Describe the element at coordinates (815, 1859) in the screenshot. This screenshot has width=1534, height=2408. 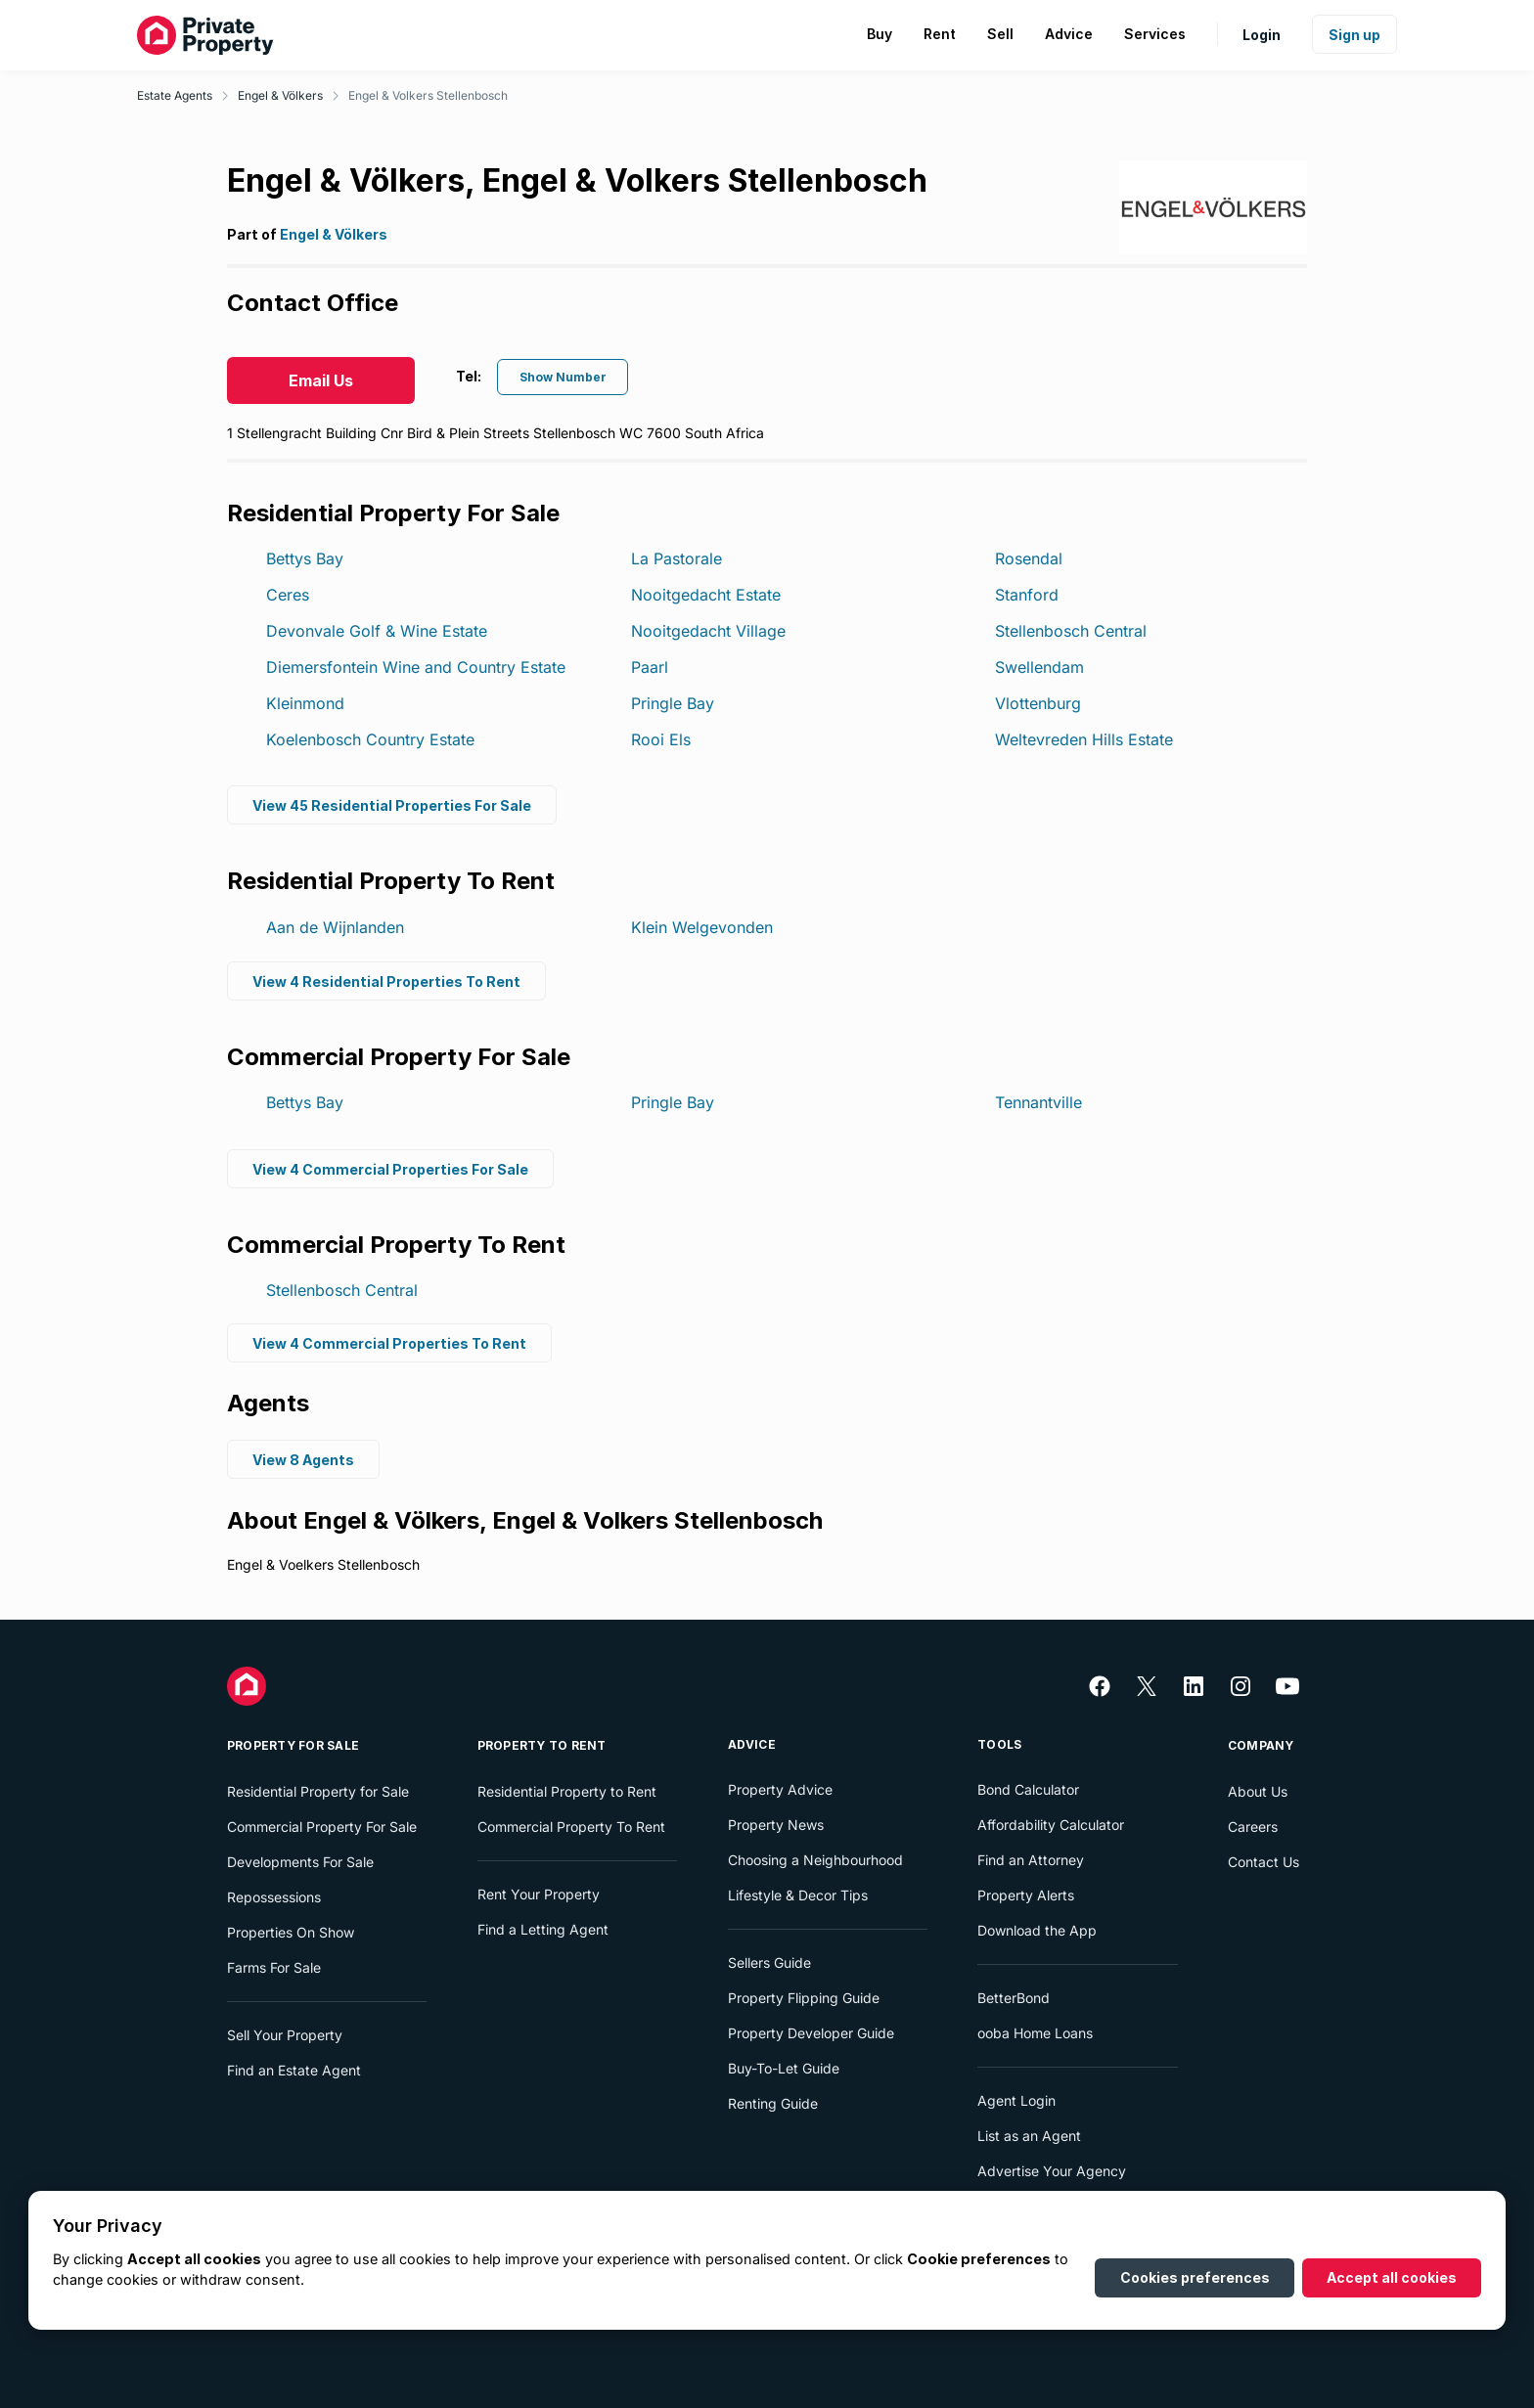
I see `Choosing a Neighbourhood` at that location.